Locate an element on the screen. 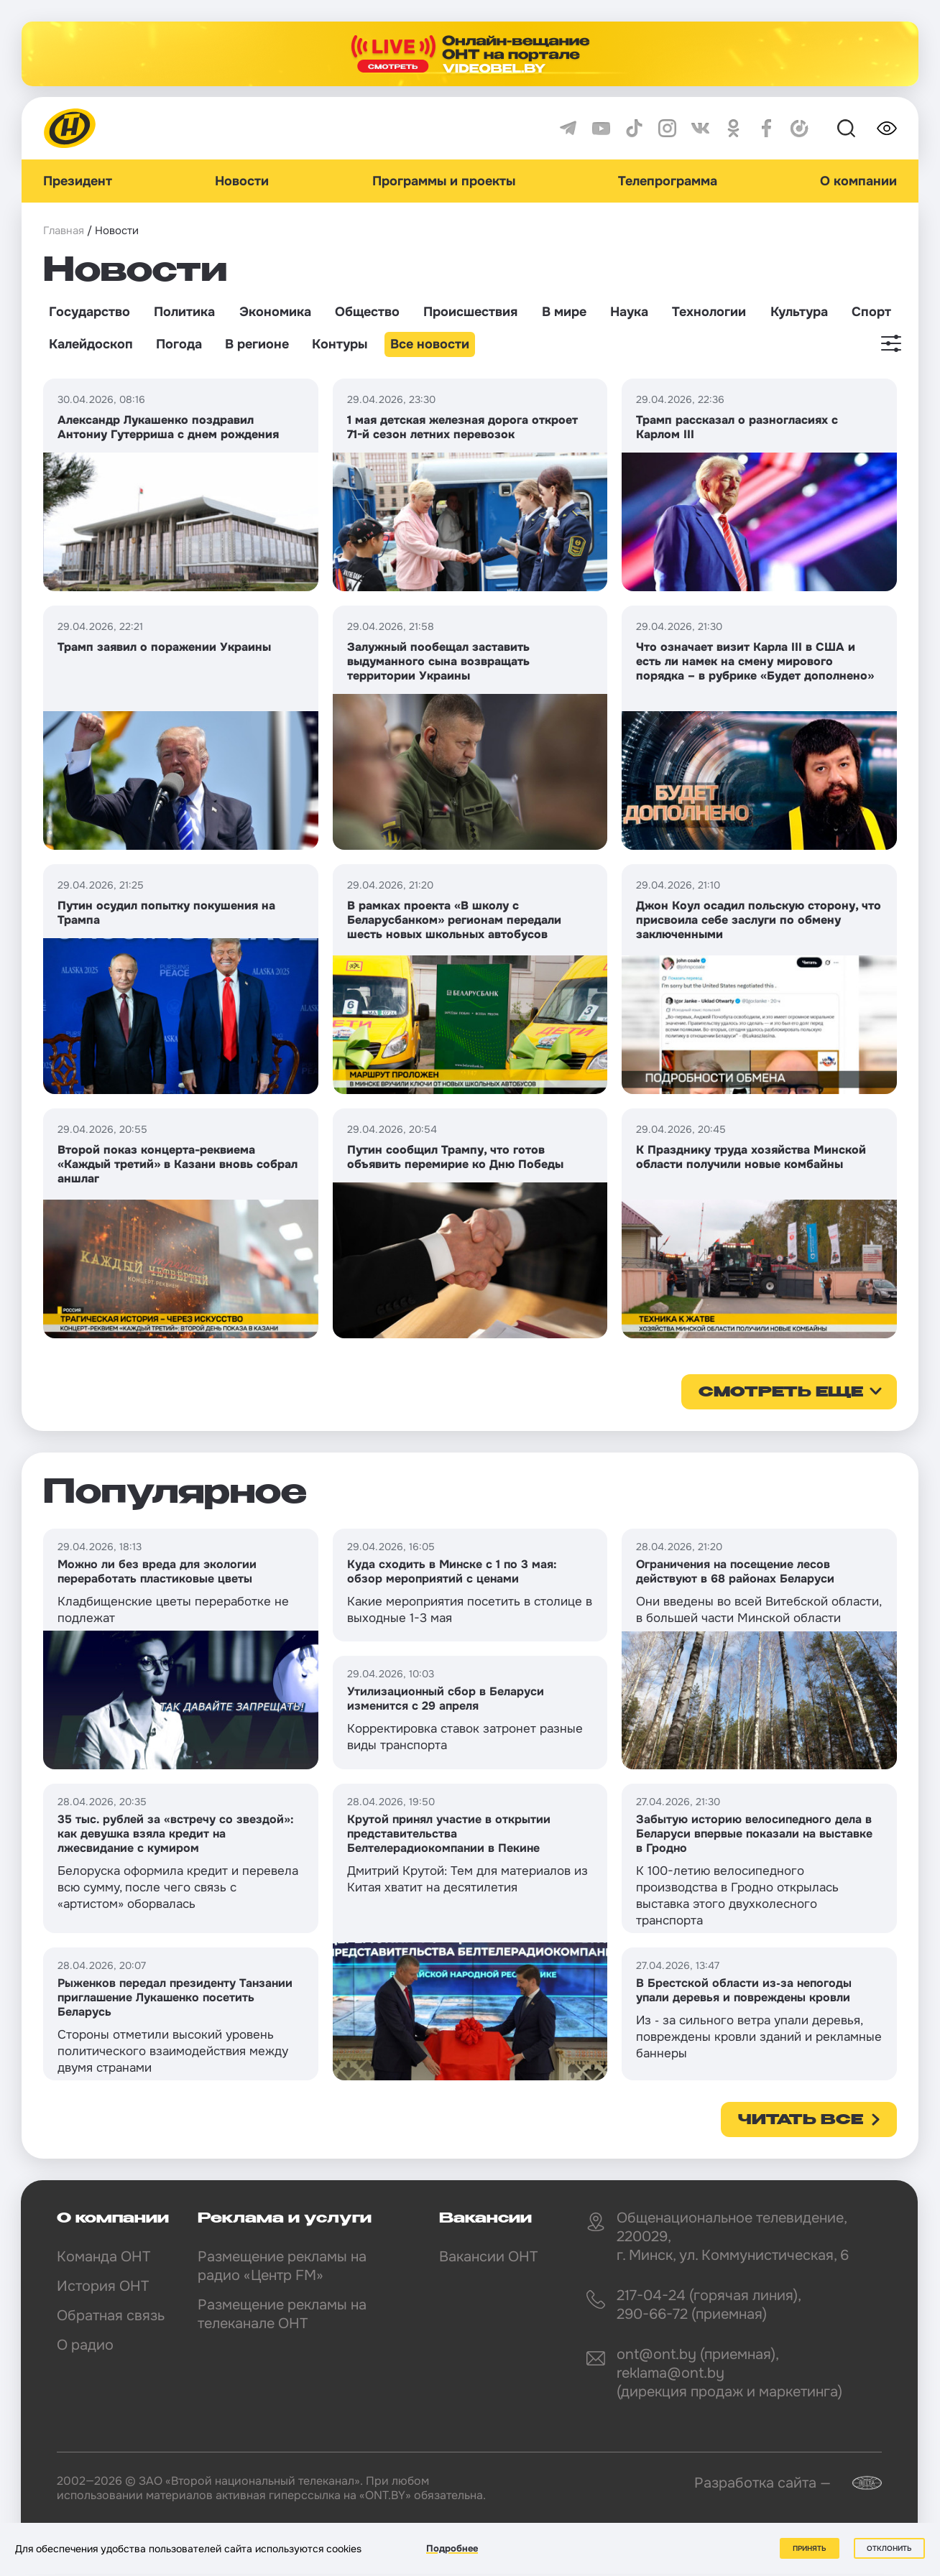 The height and width of the screenshot is (2576, 940). Государство is located at coordinates (89, 312).